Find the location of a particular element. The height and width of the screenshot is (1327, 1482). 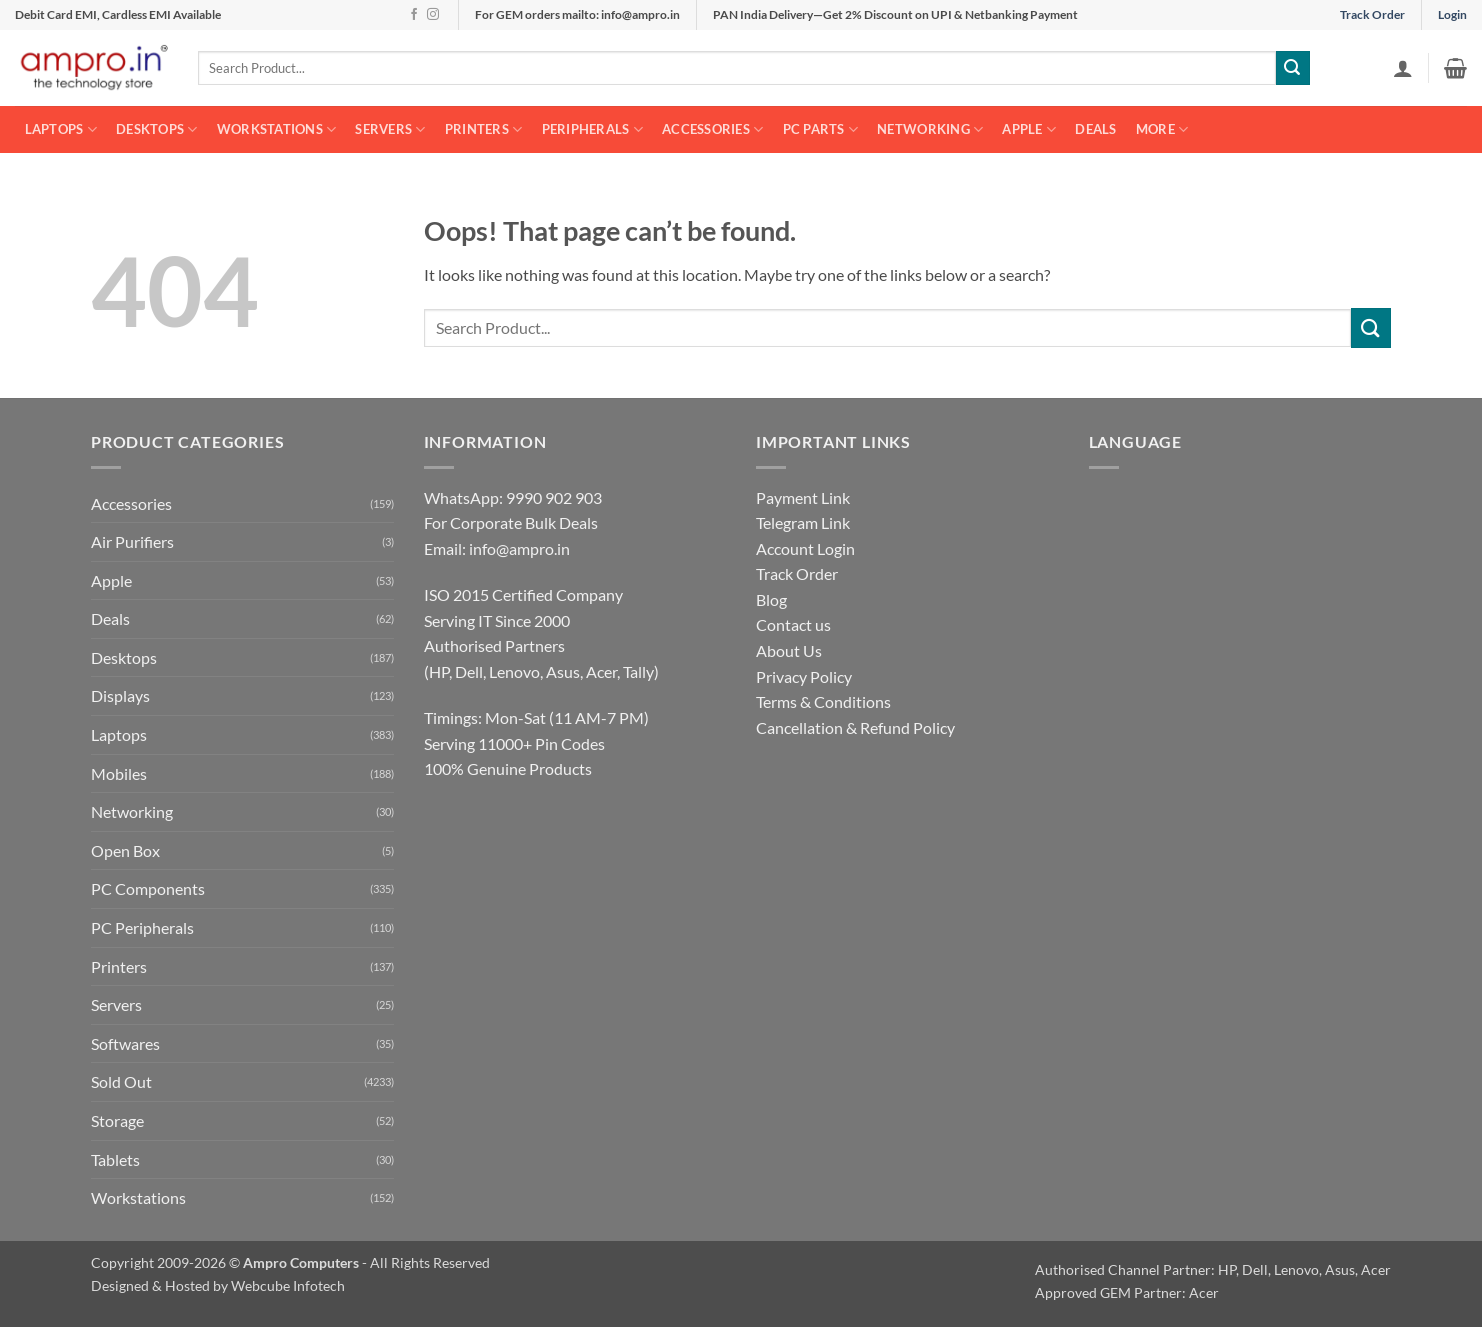

Open Box is located at coordinates (125, 850).